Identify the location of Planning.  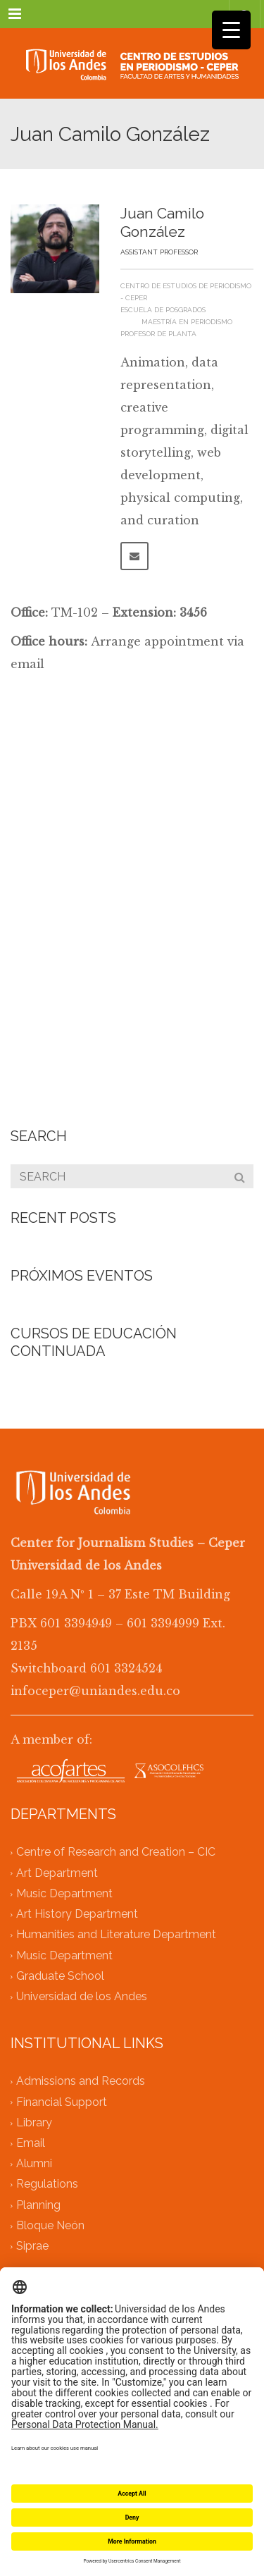
(38, 2205).